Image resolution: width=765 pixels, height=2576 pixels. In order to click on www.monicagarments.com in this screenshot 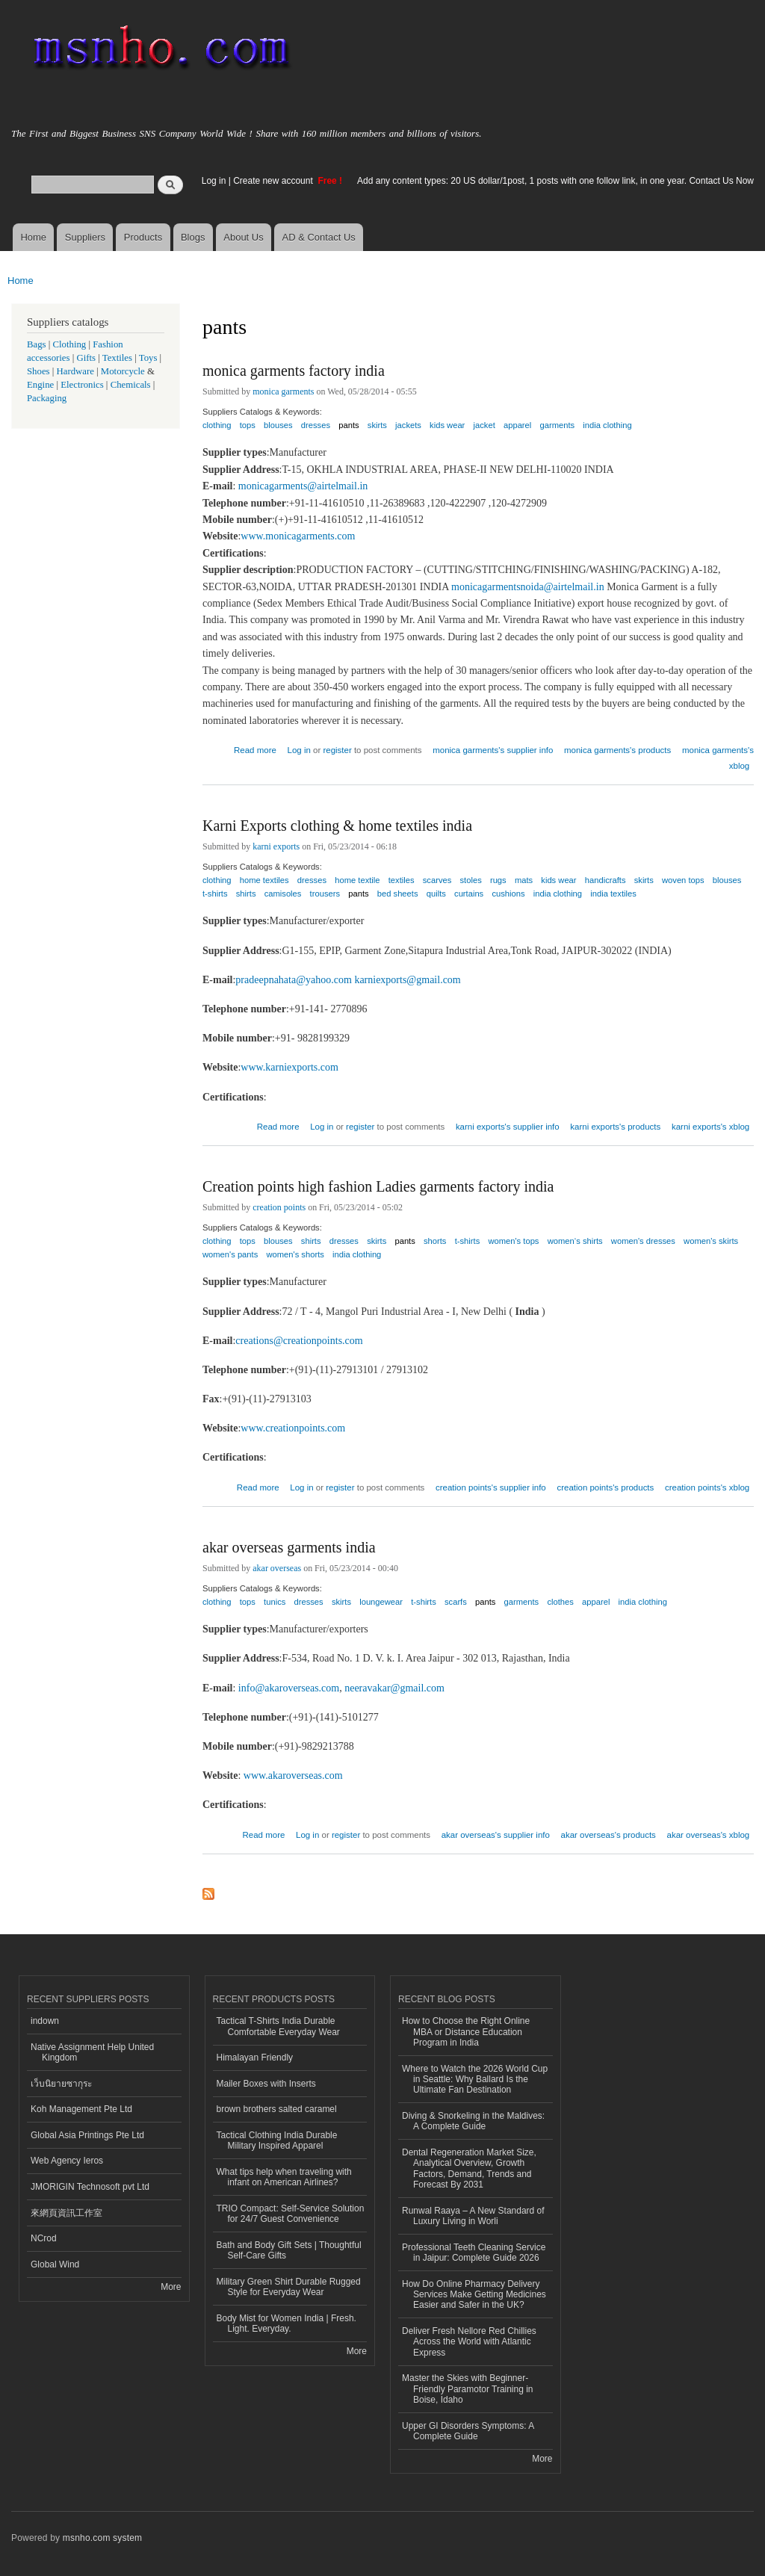, I will do `click(298, 536)`.